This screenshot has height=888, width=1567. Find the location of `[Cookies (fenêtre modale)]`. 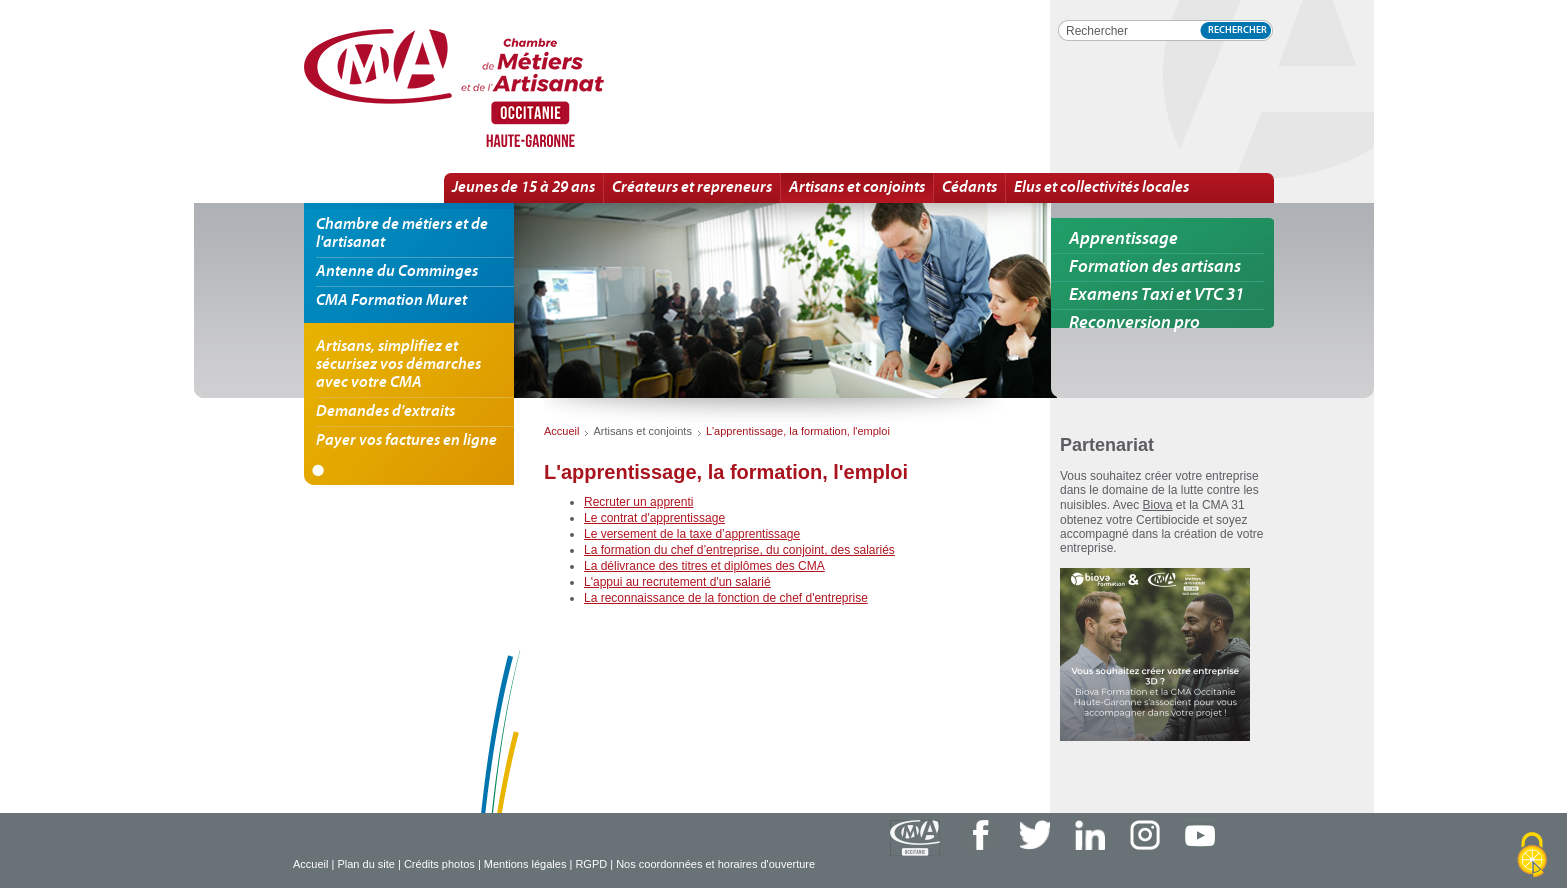

[Cookies (fenêtre modale)] is located at coordinates (1532, 855).